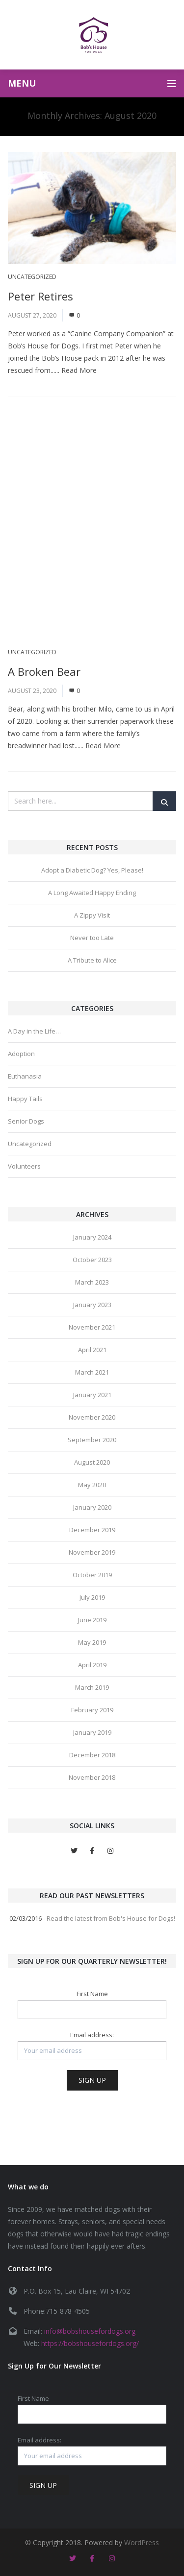 Image resolution: width=184 pixels, height=2576 pixels. Describe the element at coordinates (92, 1372) in the screenshot. I see `March 2021` at that location.